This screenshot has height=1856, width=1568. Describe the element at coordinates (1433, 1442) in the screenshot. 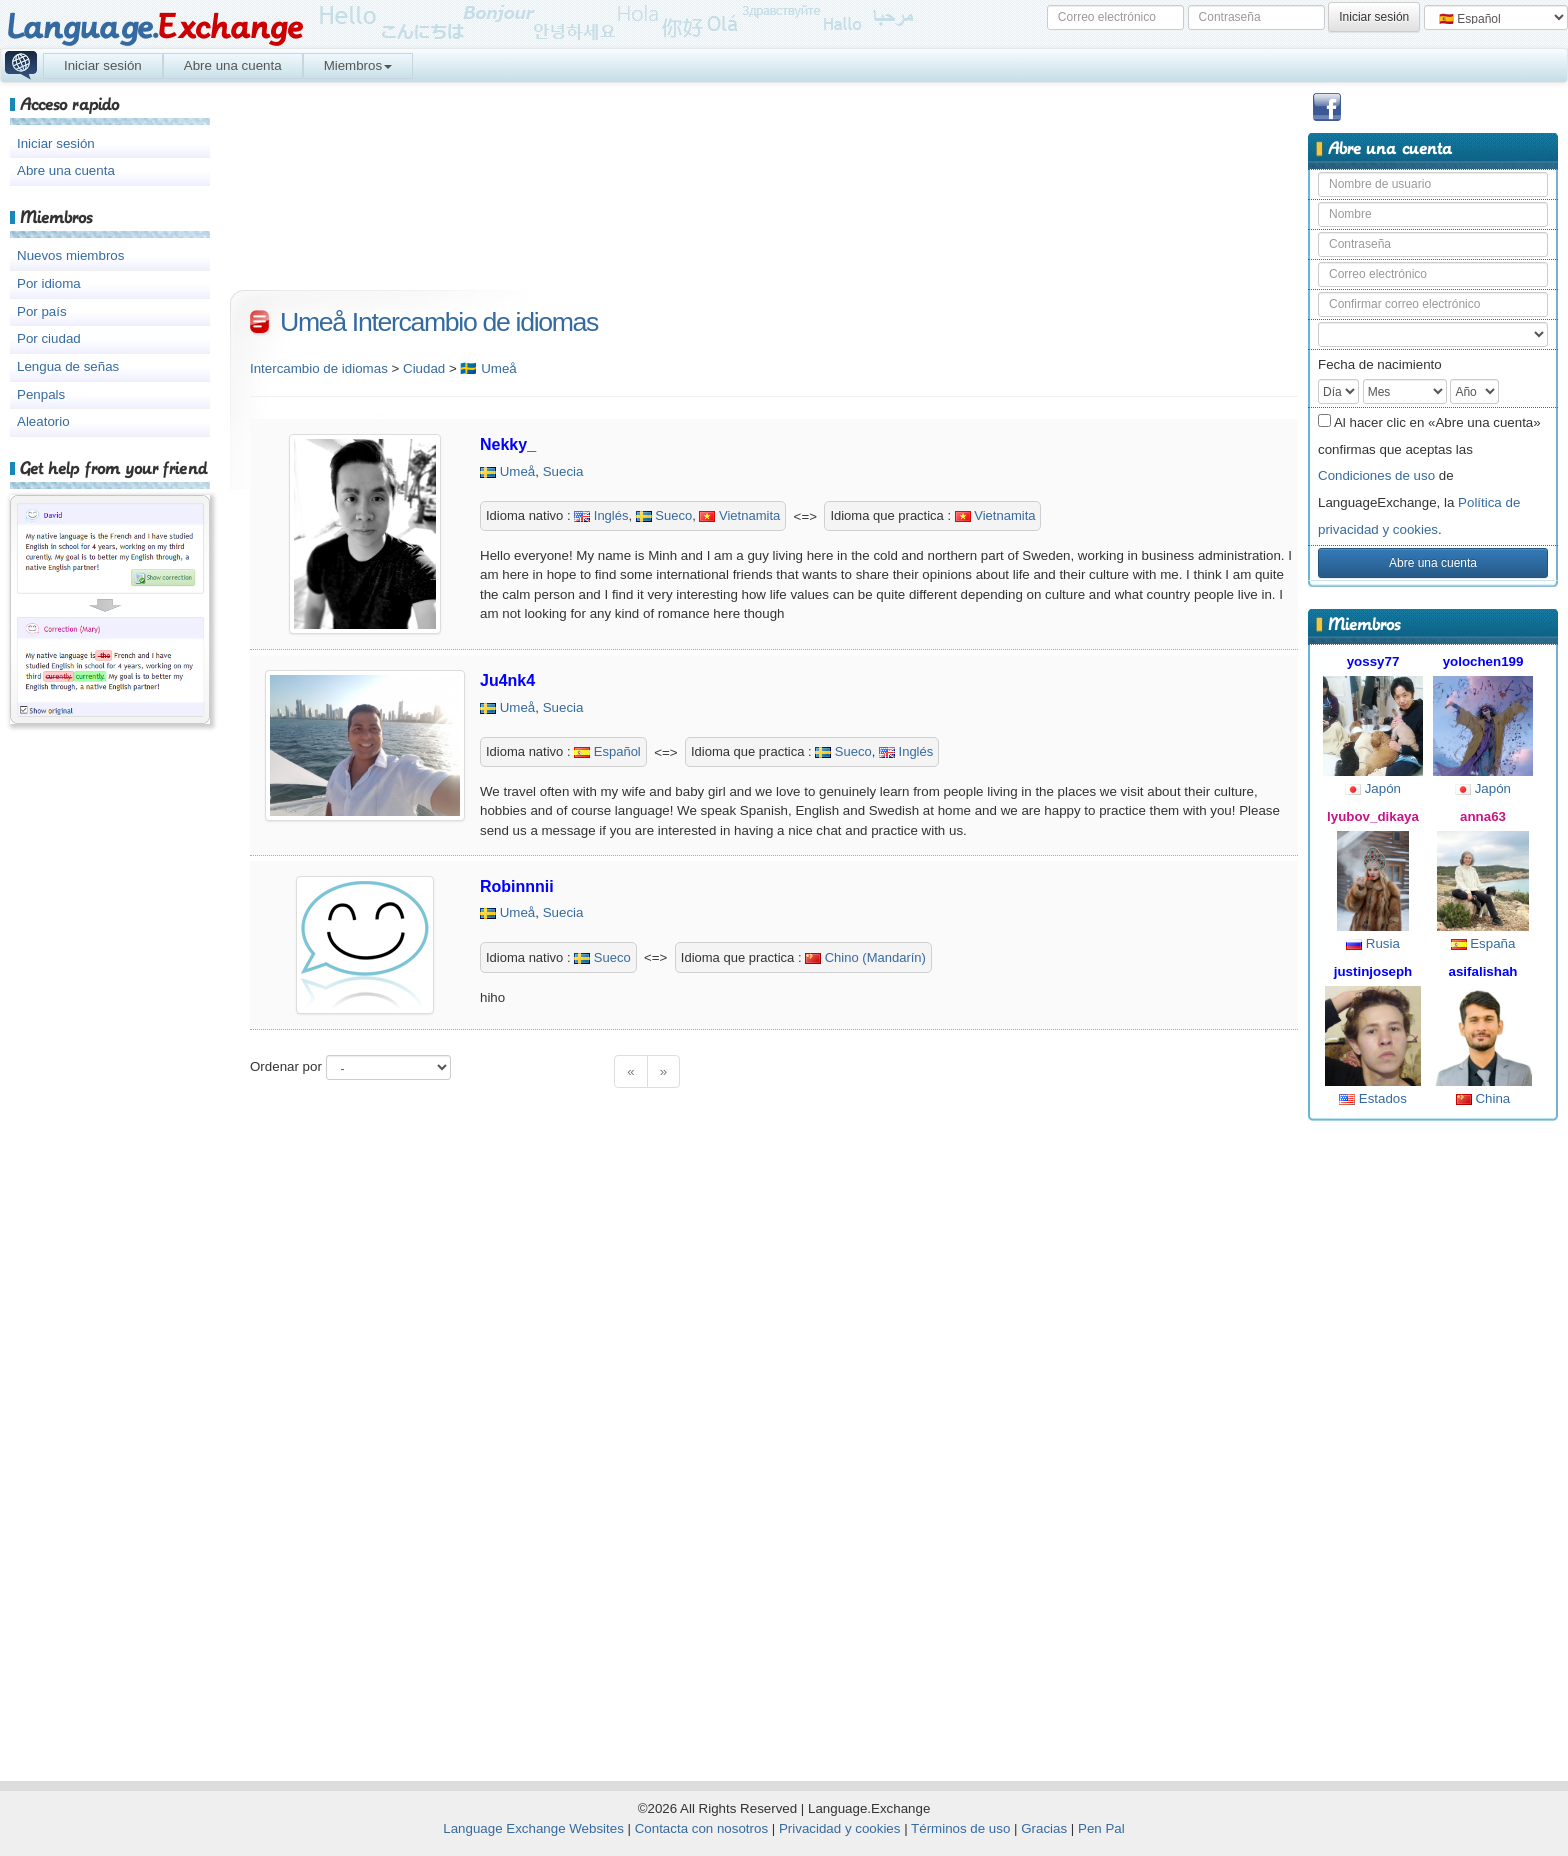

I see `[Advertisement]` at that location.